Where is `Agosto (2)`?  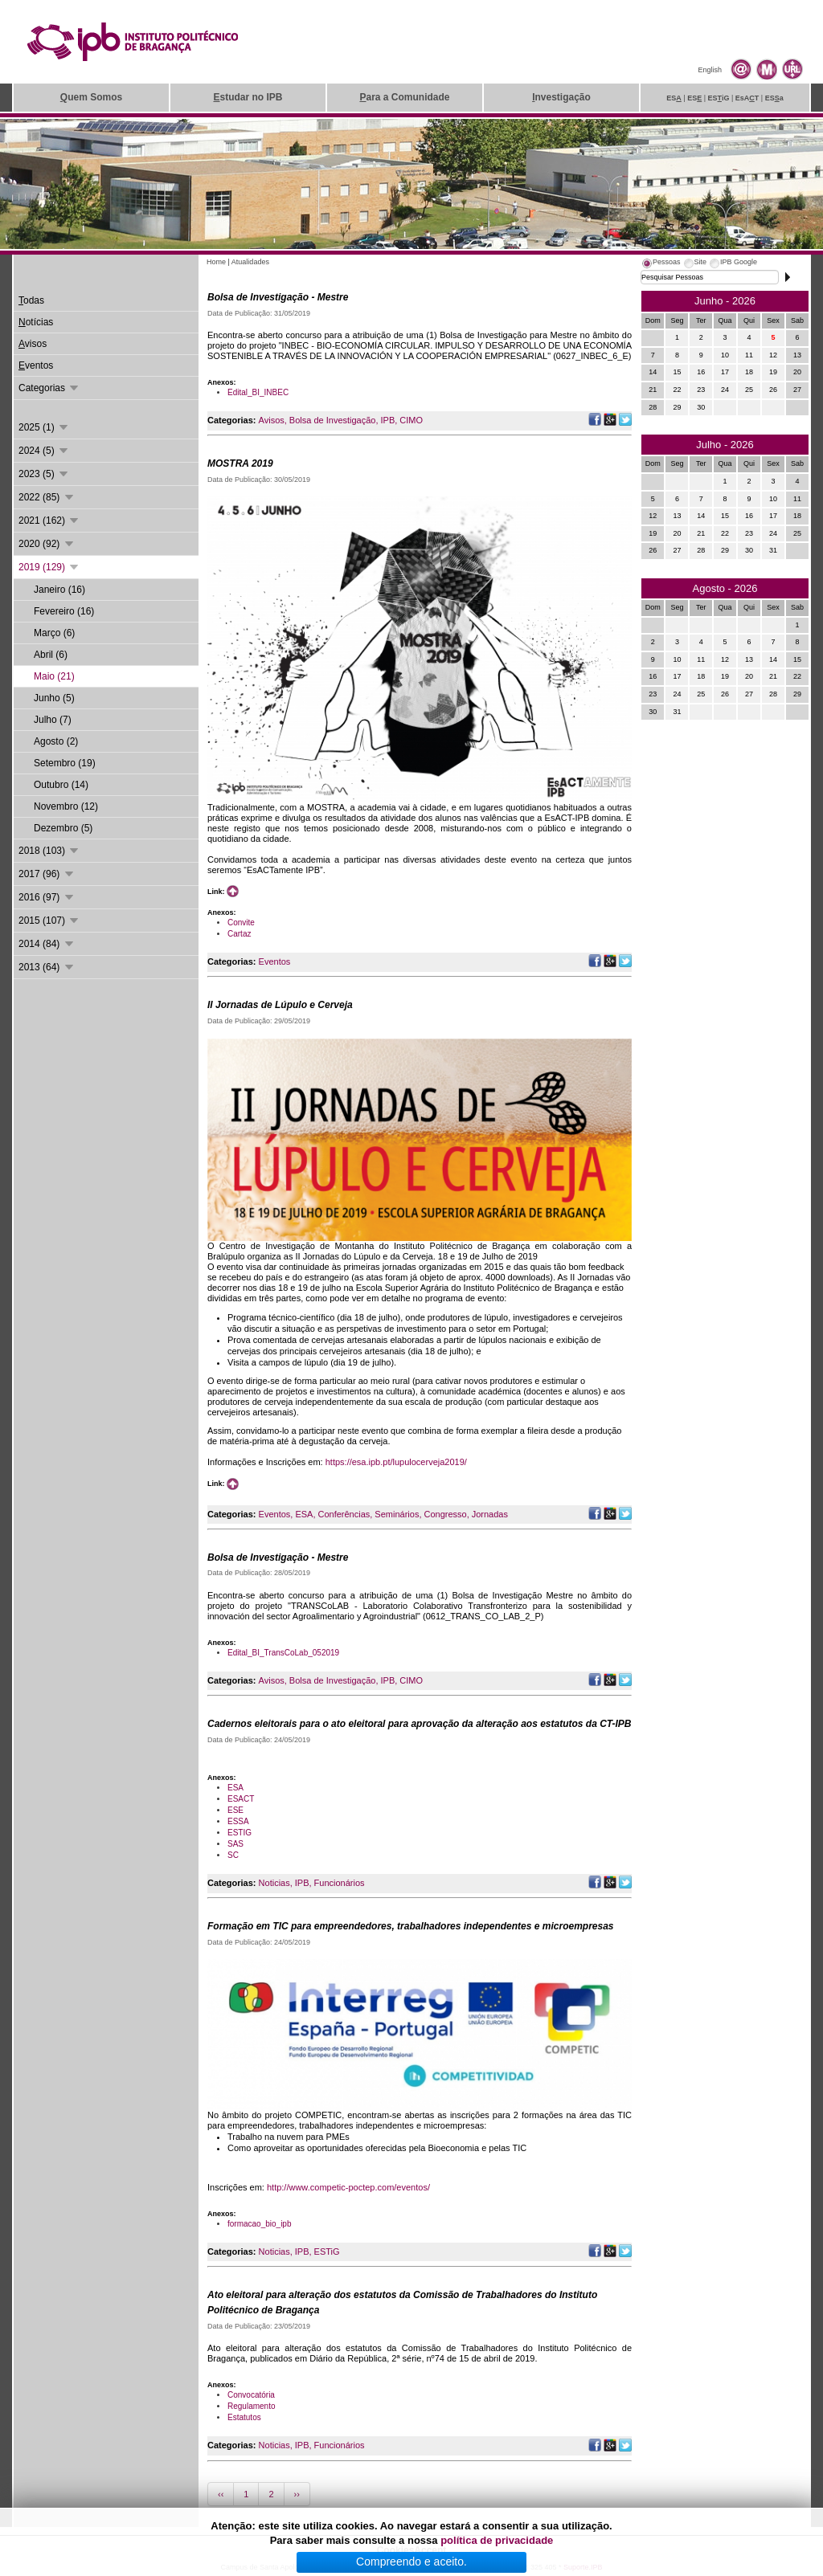 Agosto (2) is located at coordinates (56, 741).